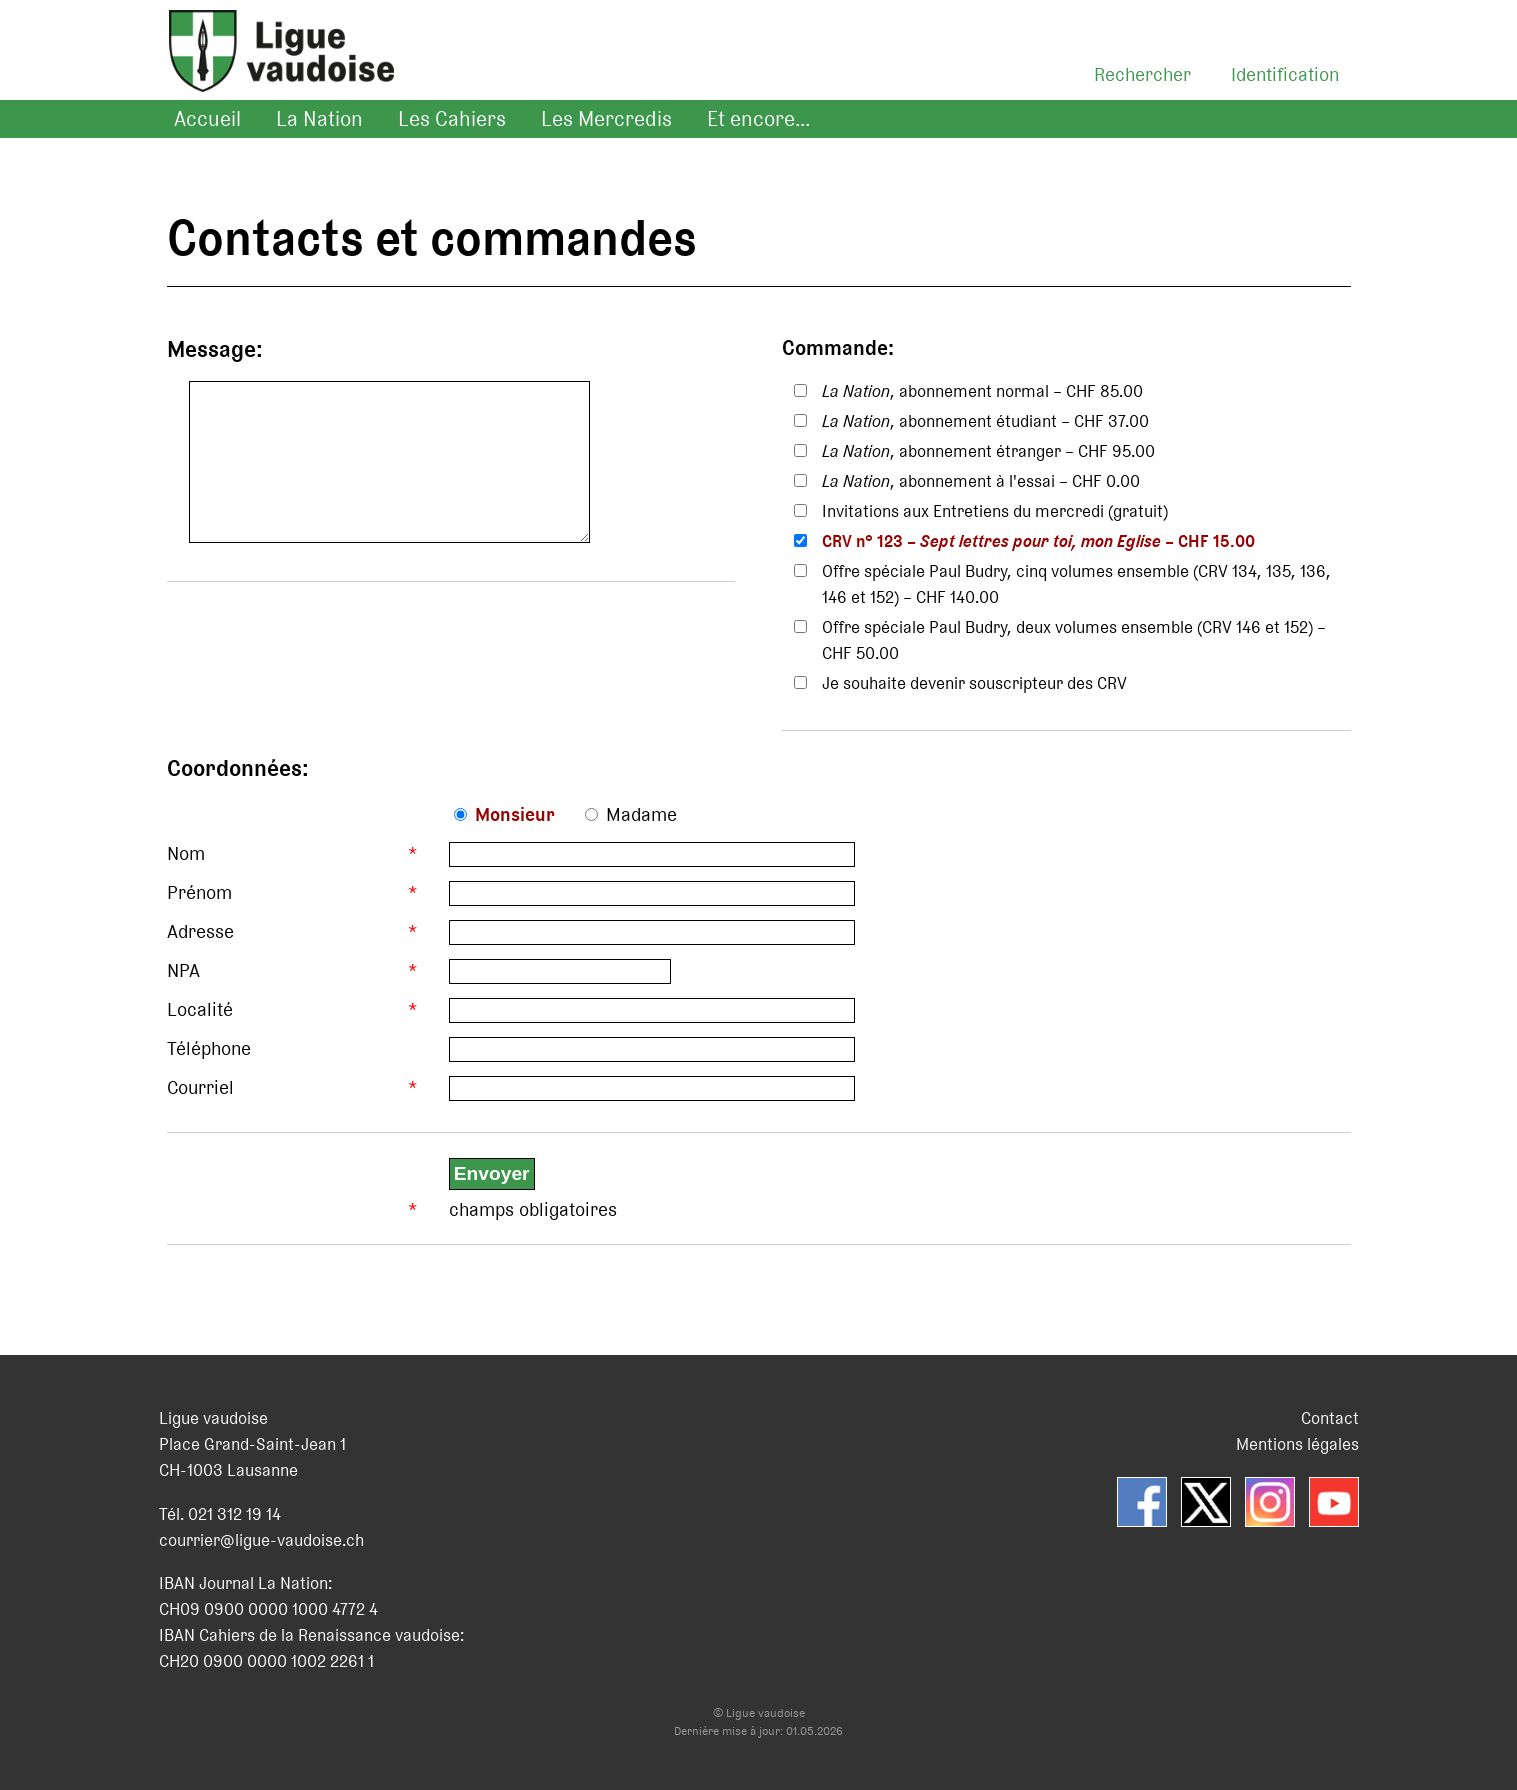 The width and height of the screenshot is (1517, 1790). What do you see at coordinates (207, 119) in the screenshot?
I see `Accueil` at bounding box center [207, 119].